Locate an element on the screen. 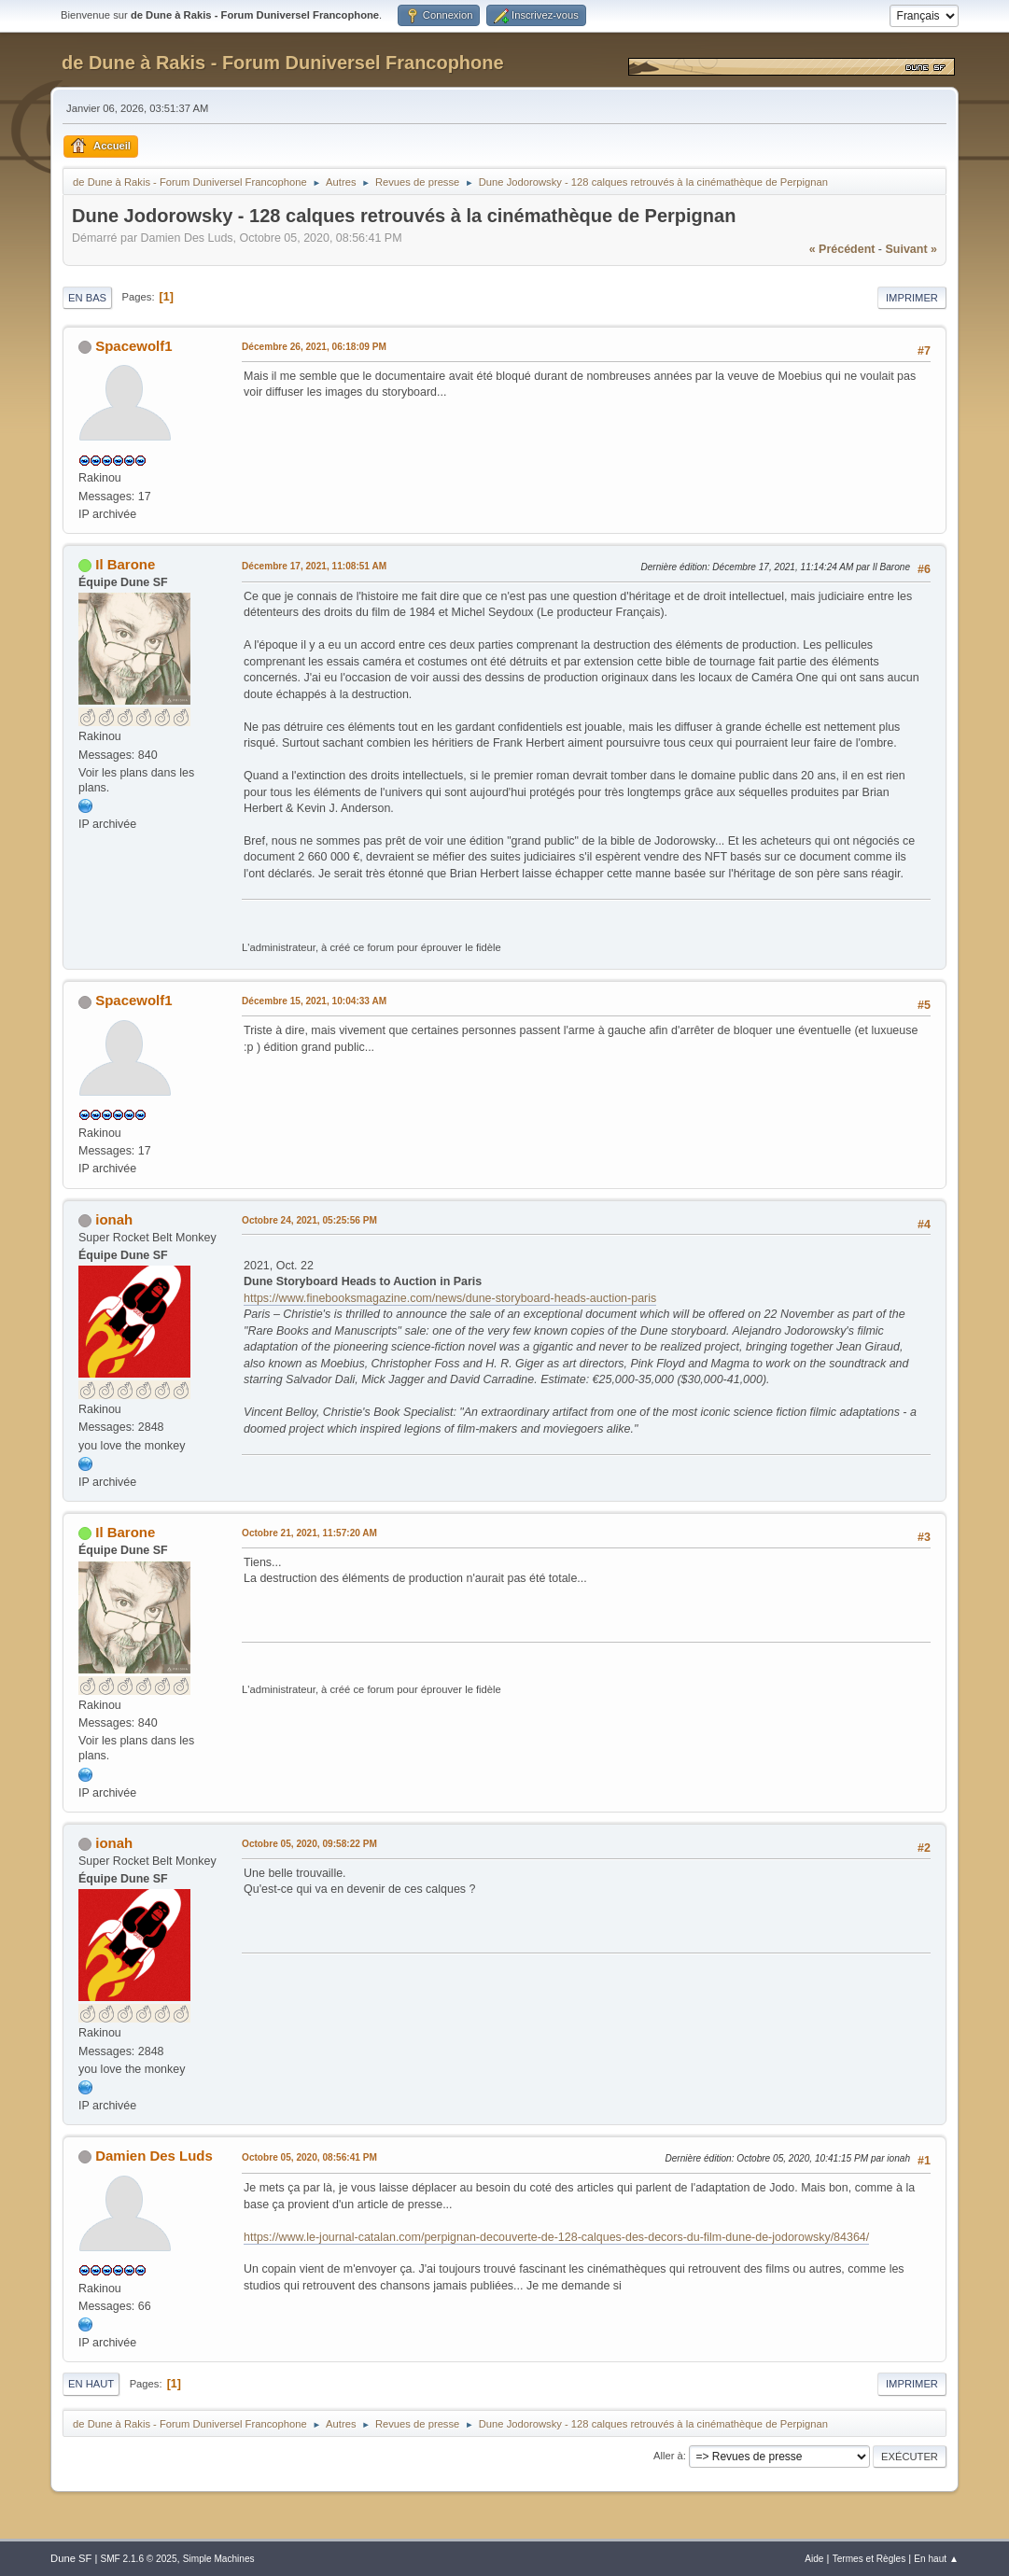 The width and height of the screenshot is (1009, 2576). « précédent is located at coordinates (842, 249).